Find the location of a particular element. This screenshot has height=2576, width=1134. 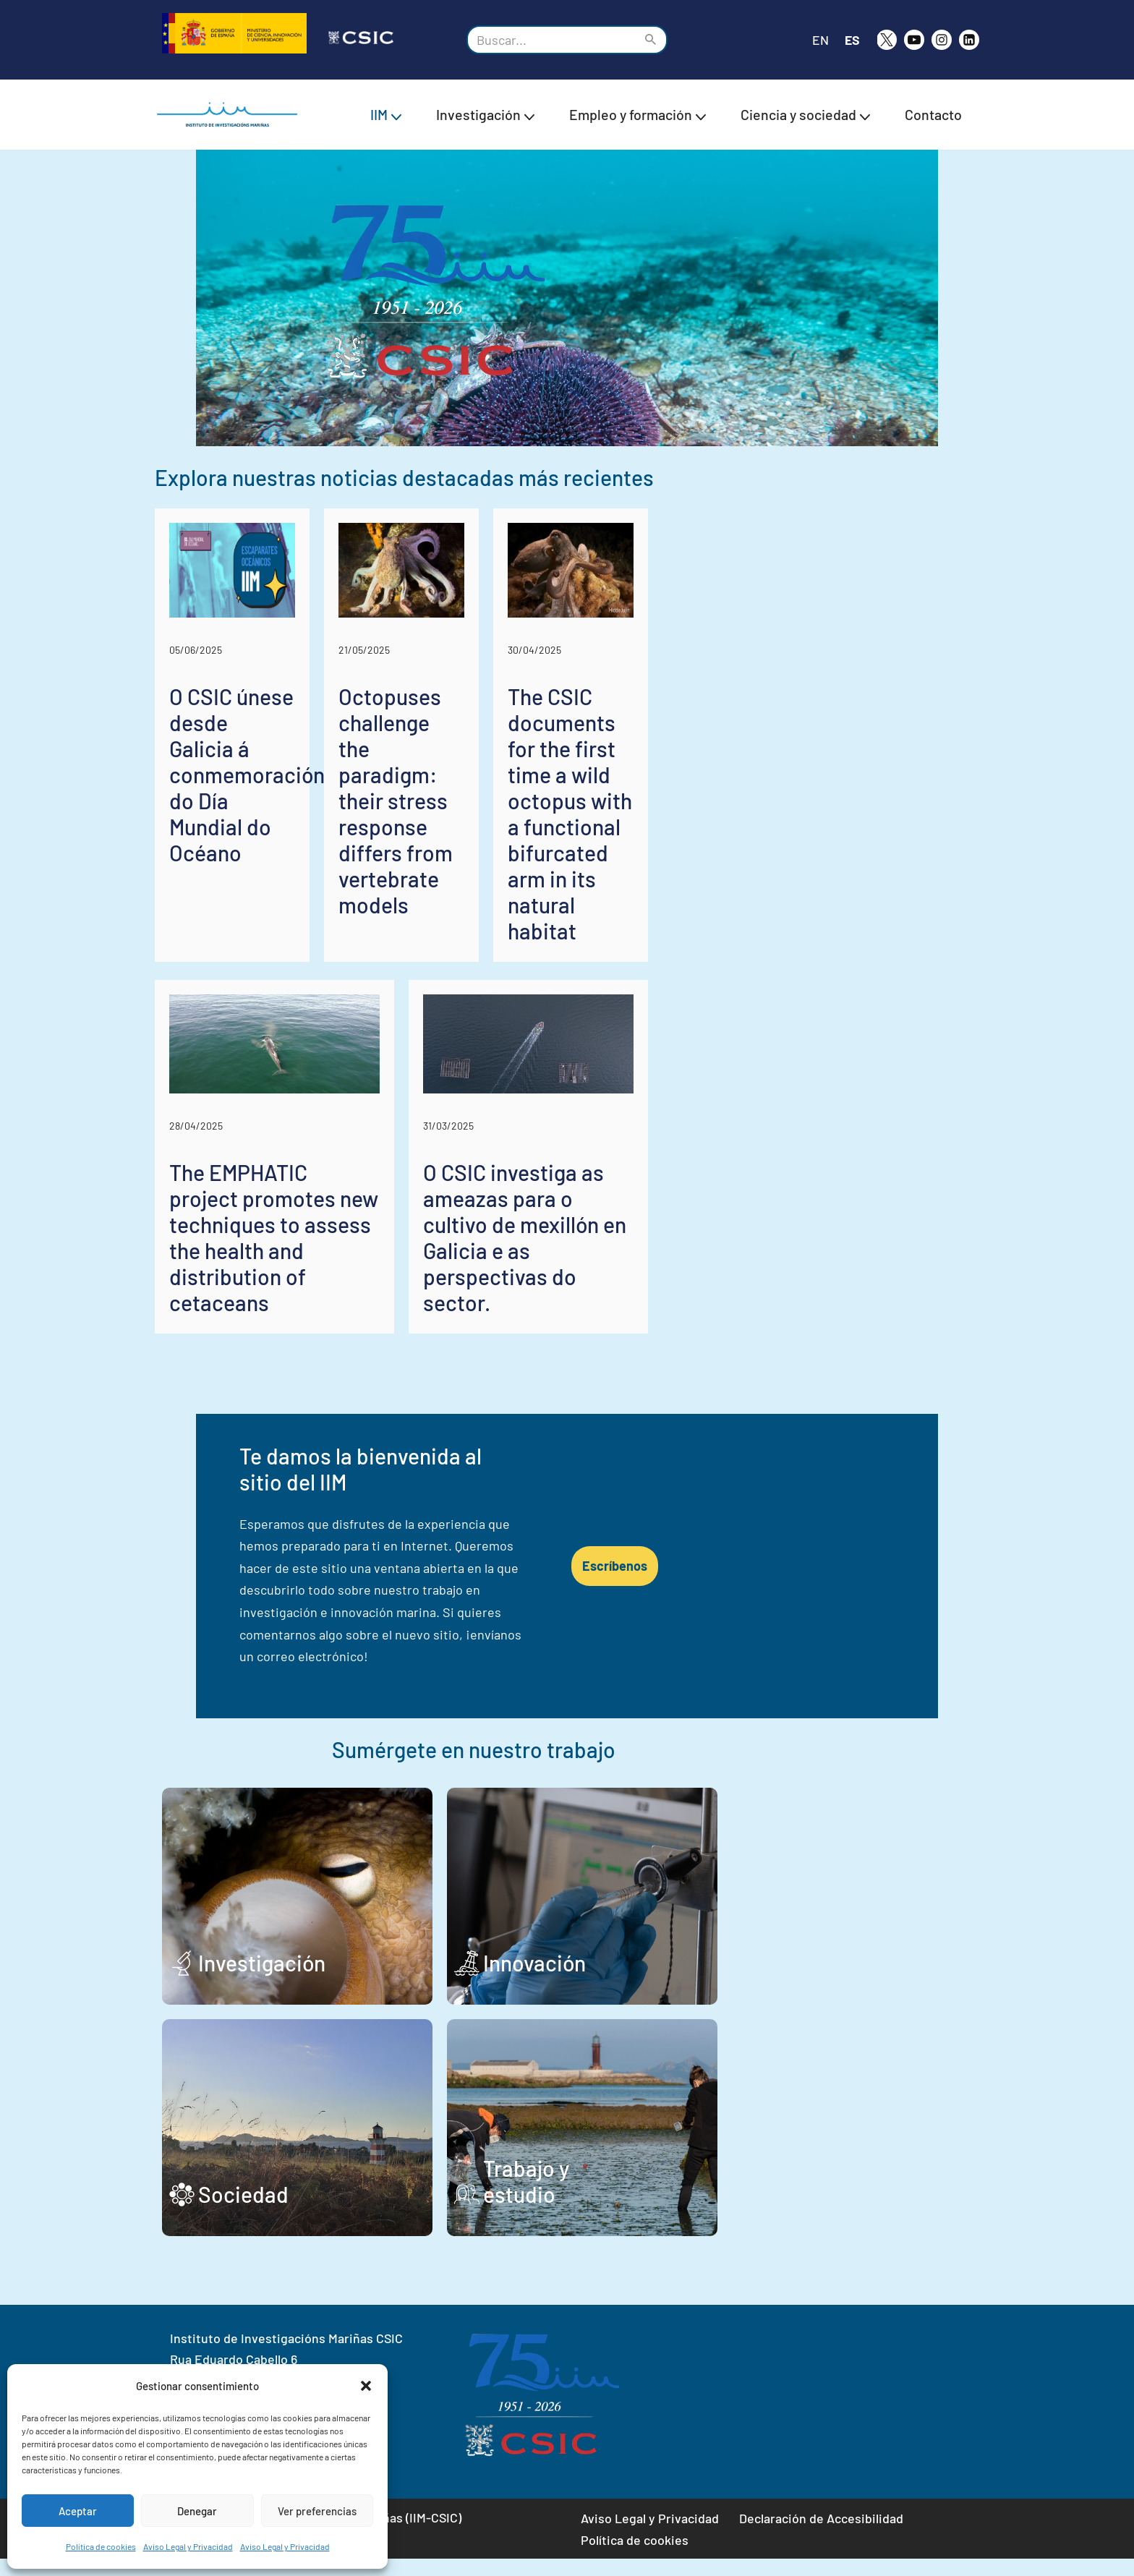

Declaración de Accesibilidad is located at coordinates (821, 2535).